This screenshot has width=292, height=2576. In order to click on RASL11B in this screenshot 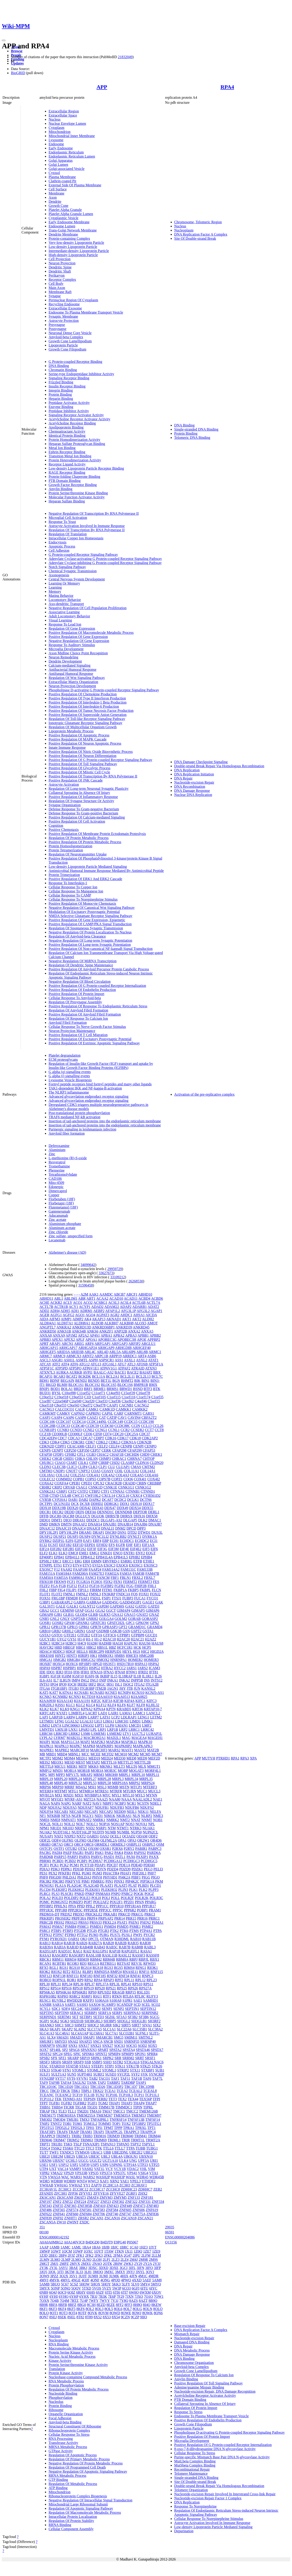, I will do `click(109, 1955)`.